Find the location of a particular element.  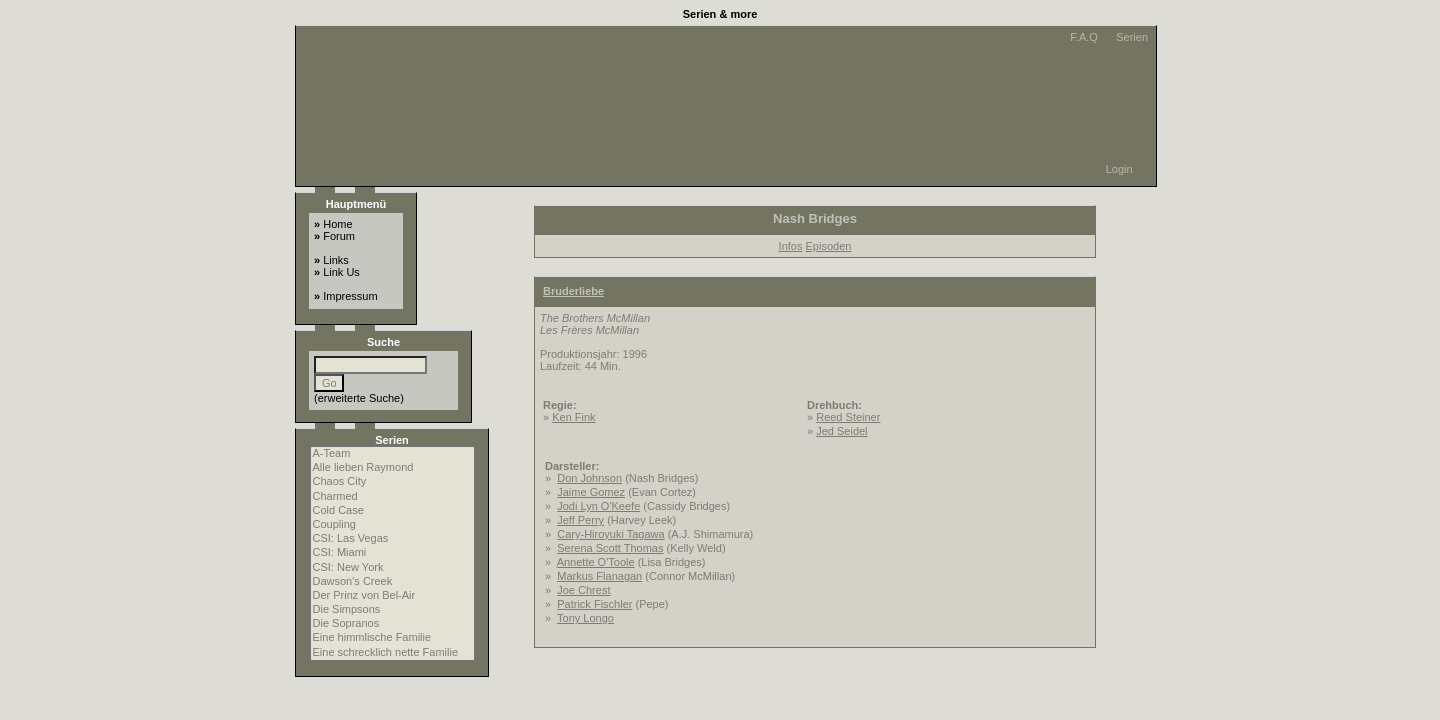

Serien is located at coordinates (1130, 37).